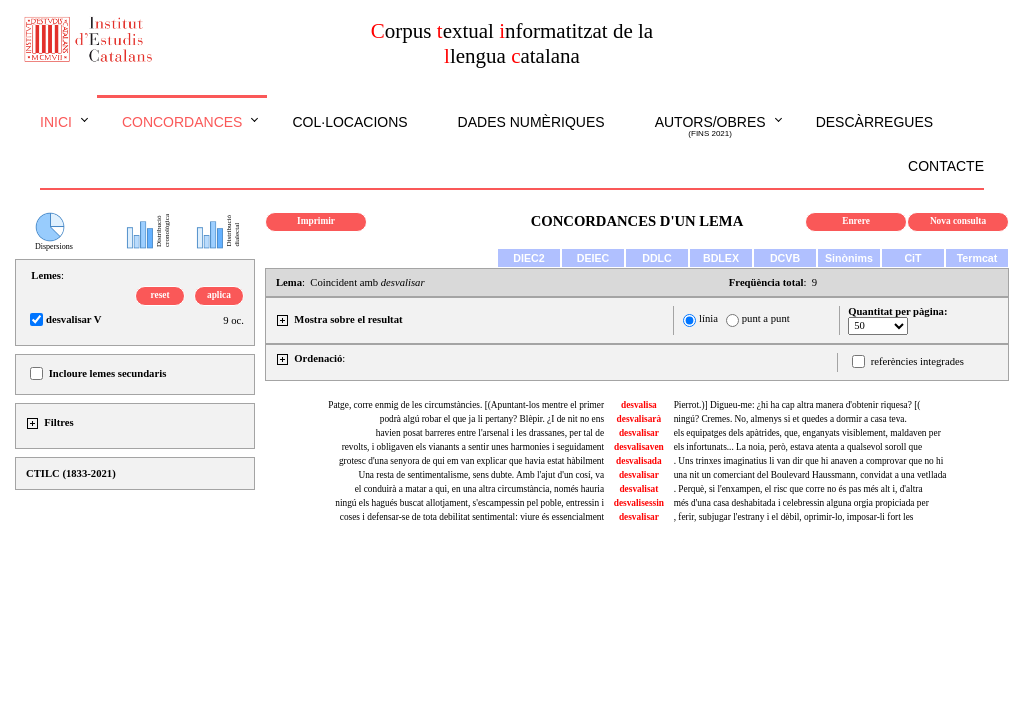  Describe the element at coordinates (528, 258) in the screenshot. I see `DIEC2` at that location.